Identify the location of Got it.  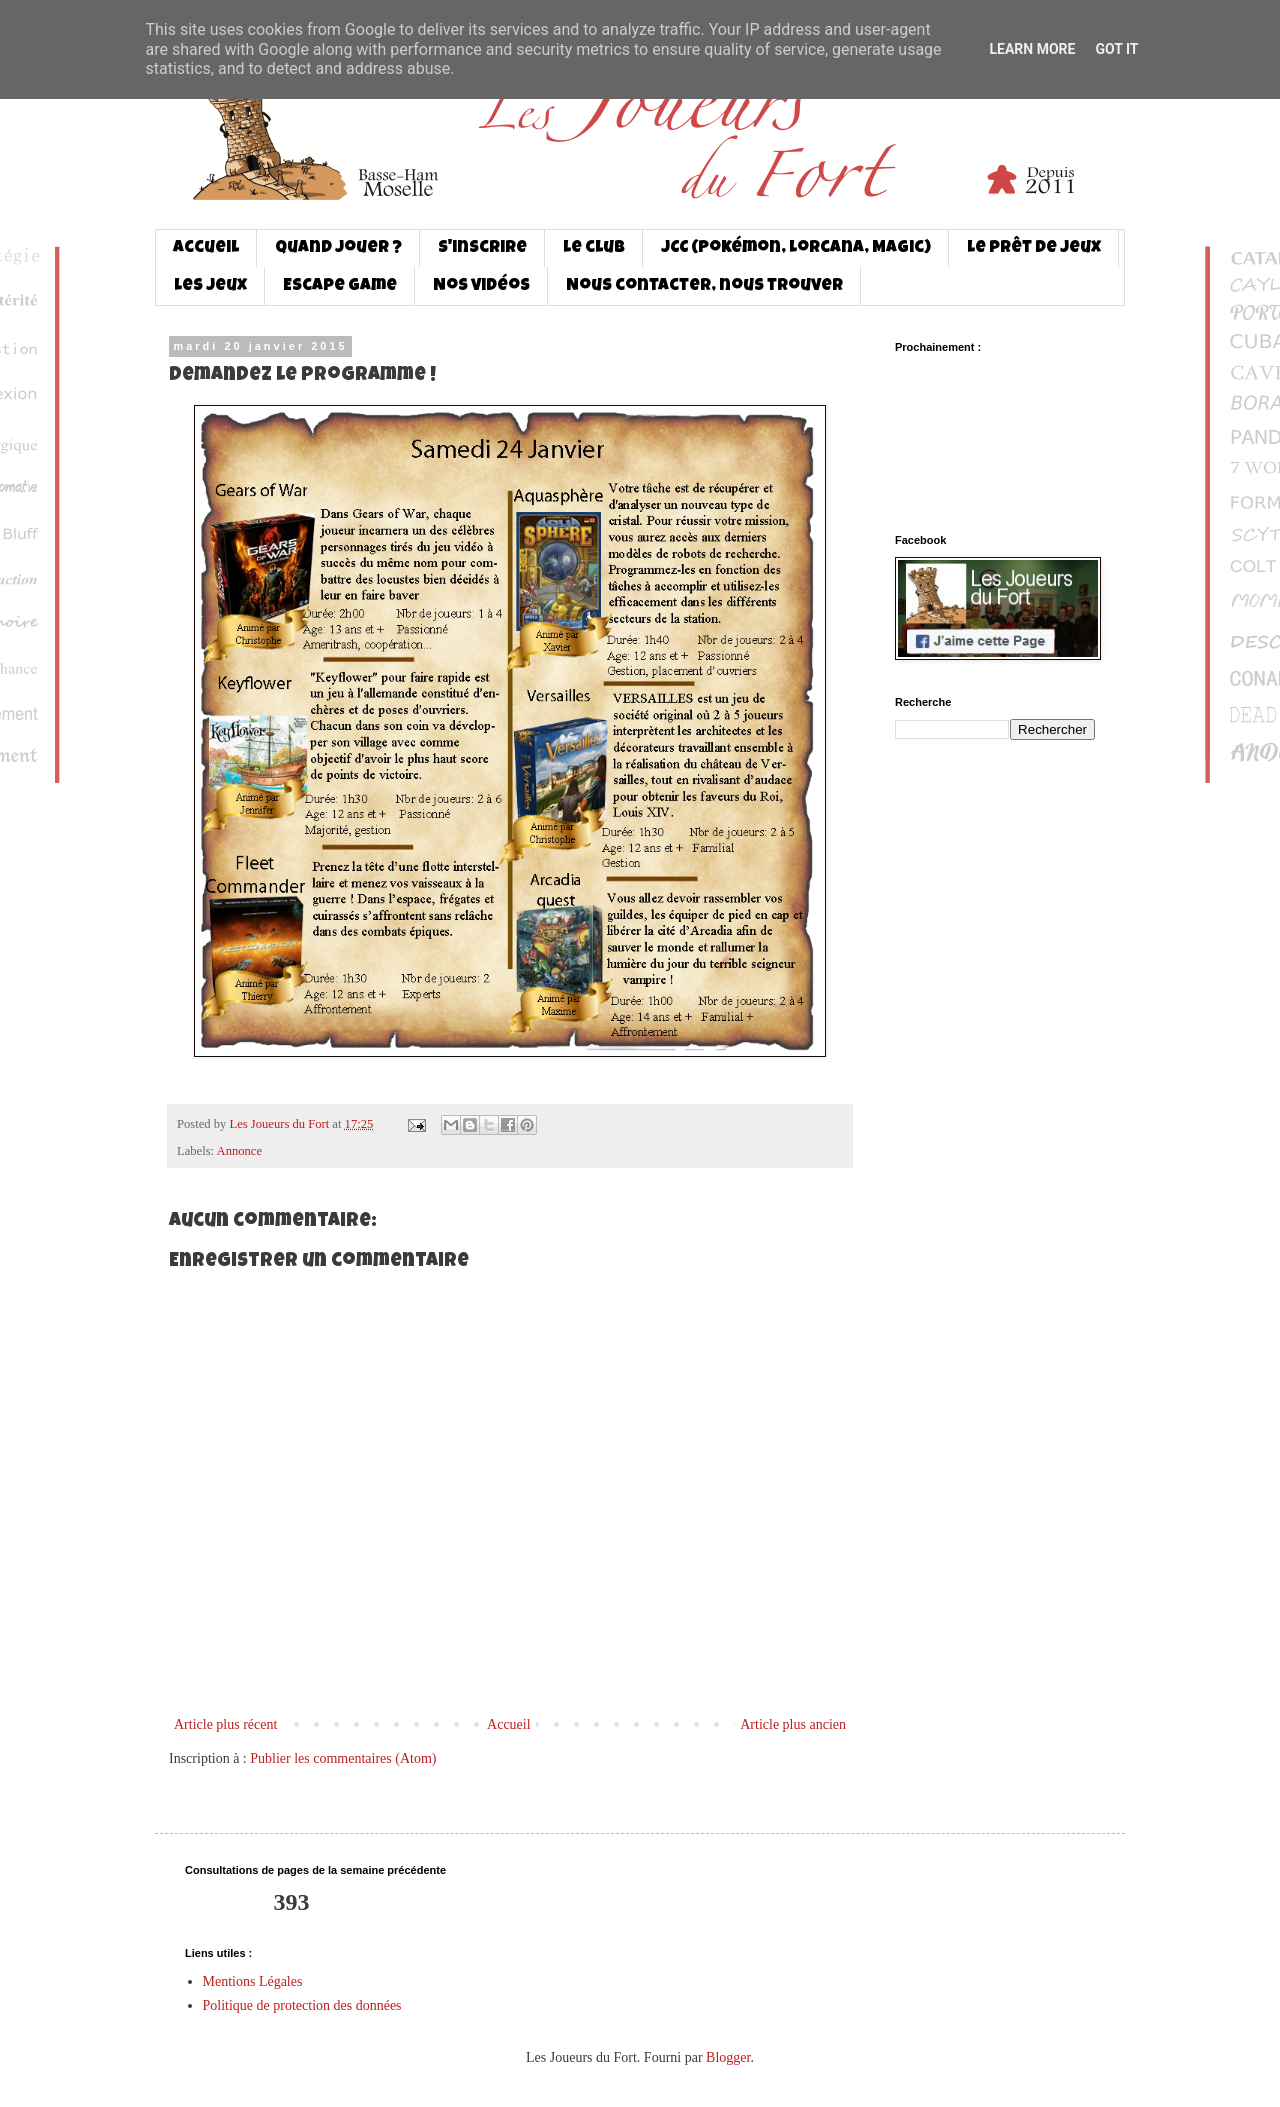
(1116, 49).